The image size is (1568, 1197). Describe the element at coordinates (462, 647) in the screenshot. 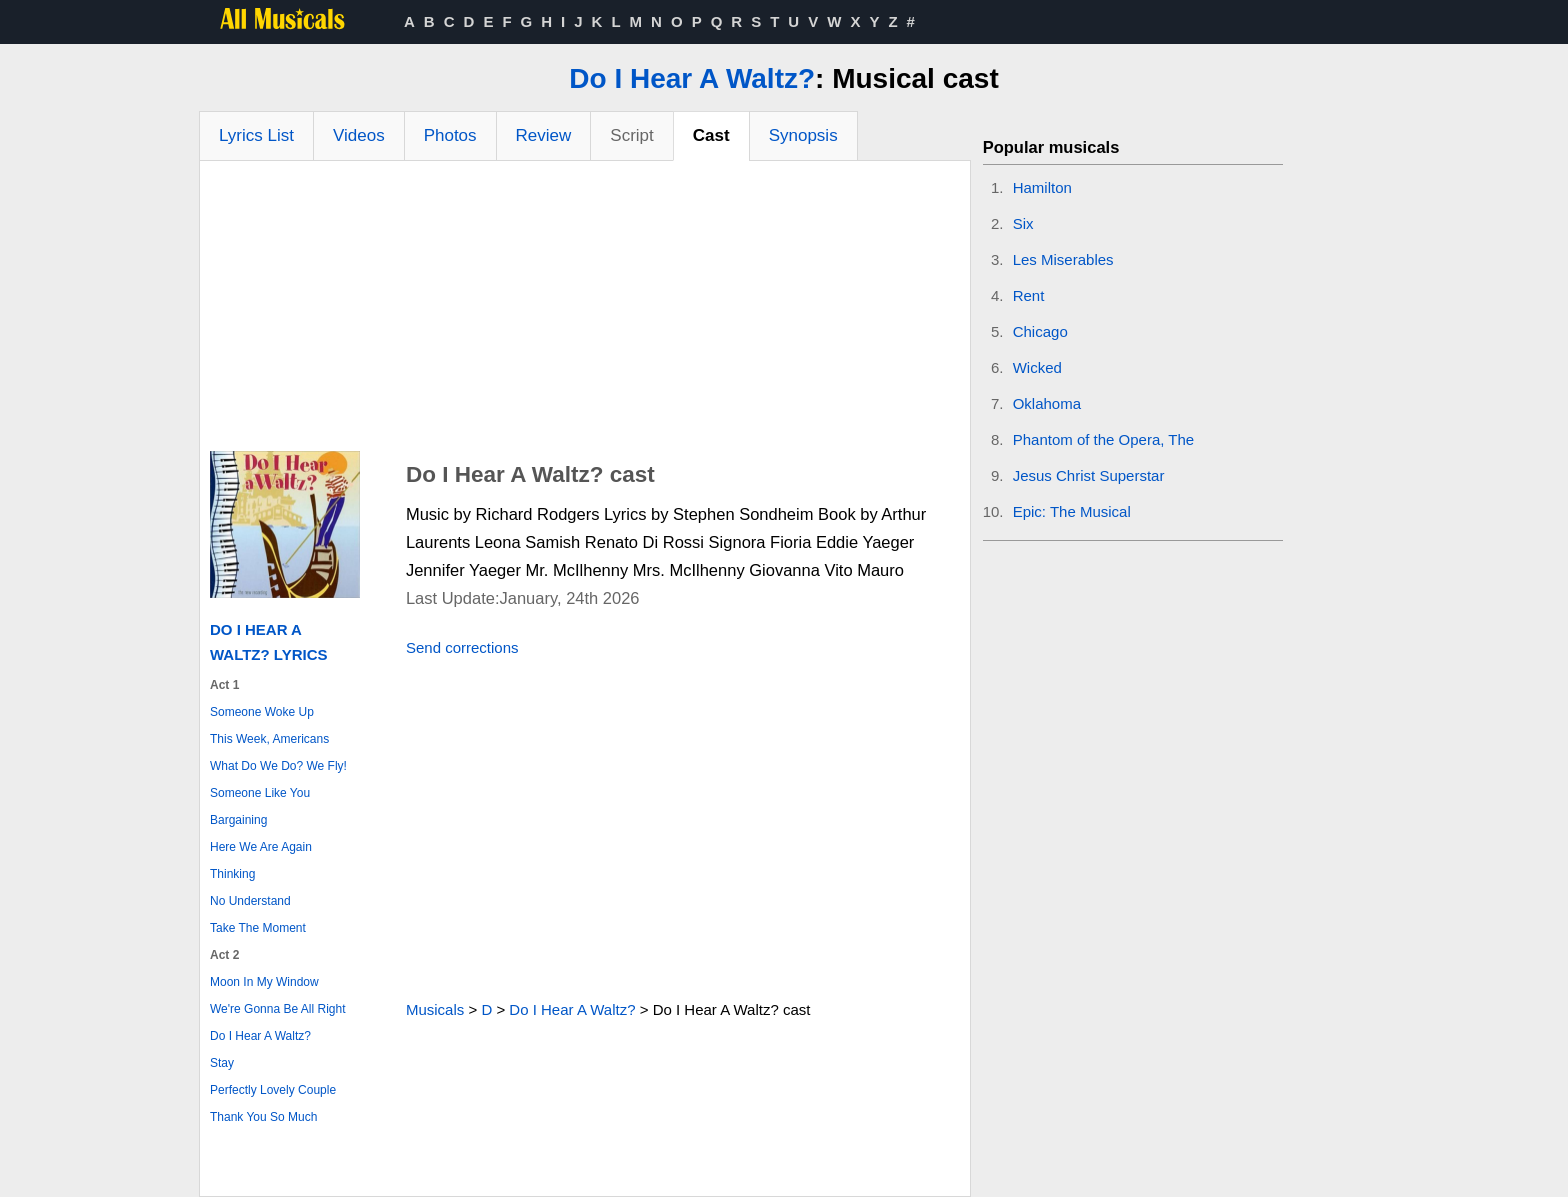

I see `Send corrections` at that location.